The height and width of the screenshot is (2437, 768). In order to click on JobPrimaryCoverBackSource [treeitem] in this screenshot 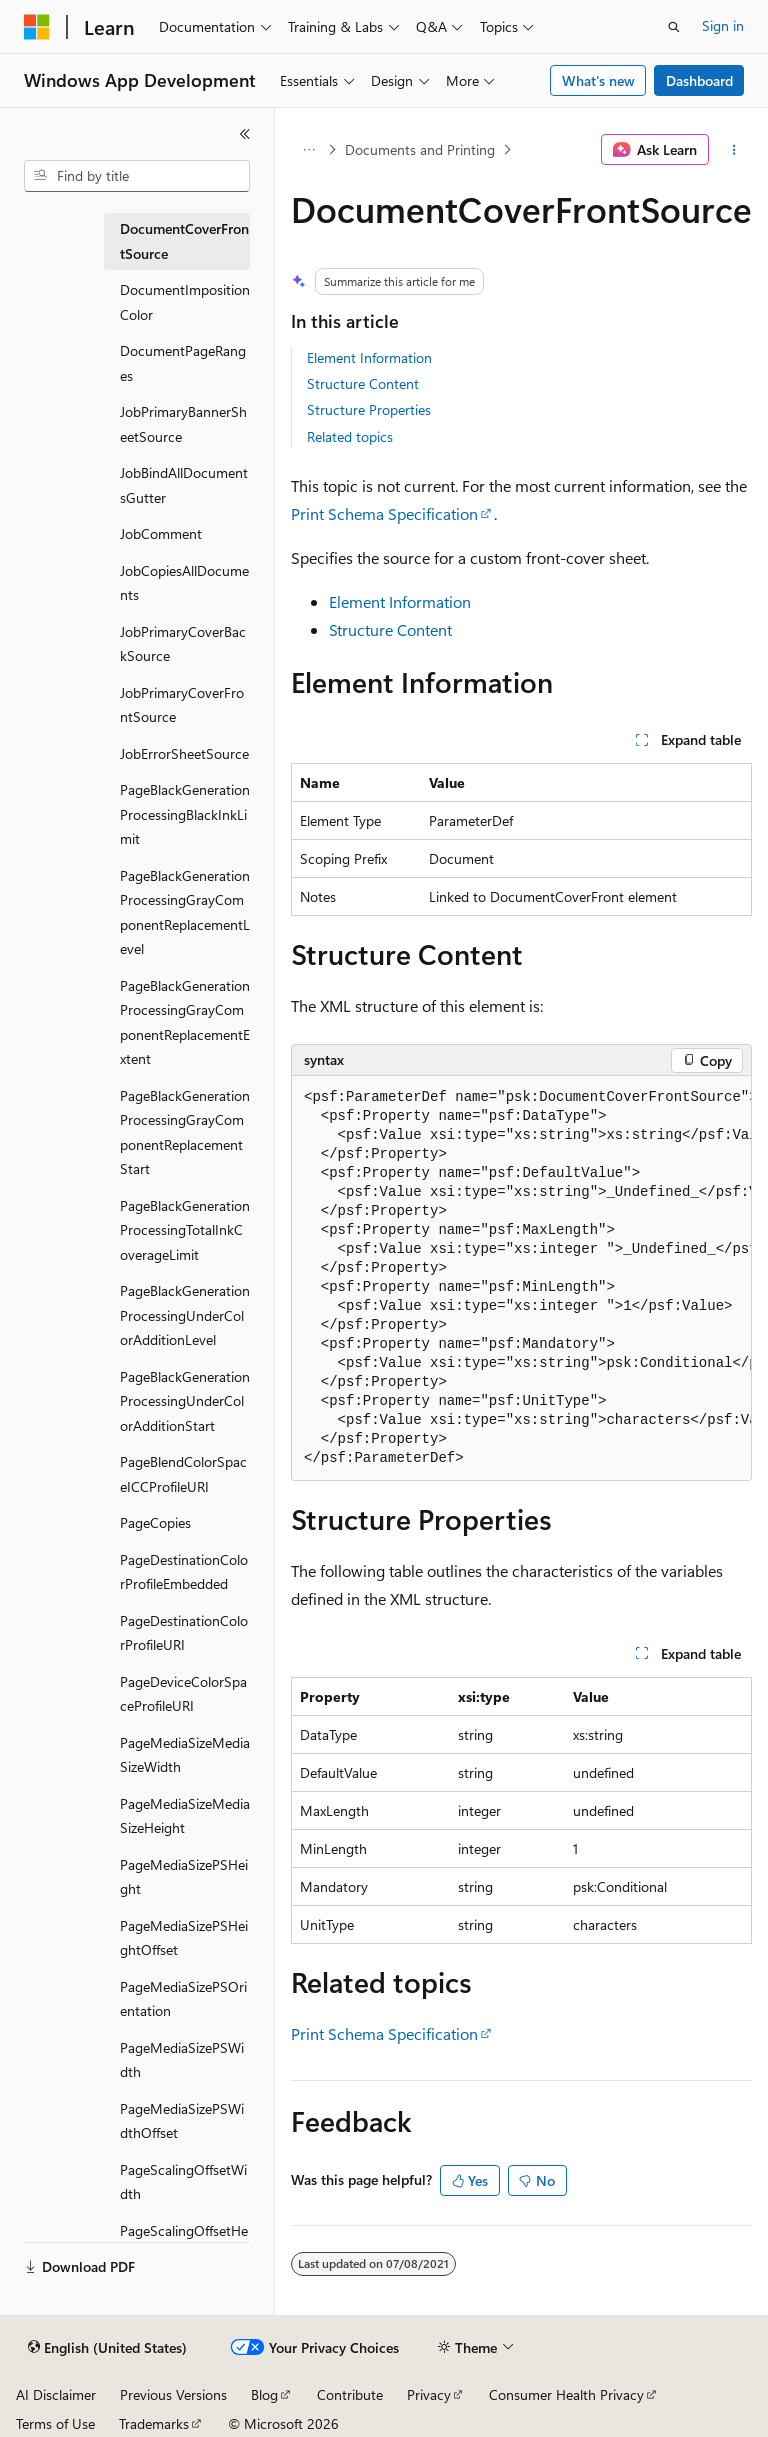, I will do `click(183, 644)`.